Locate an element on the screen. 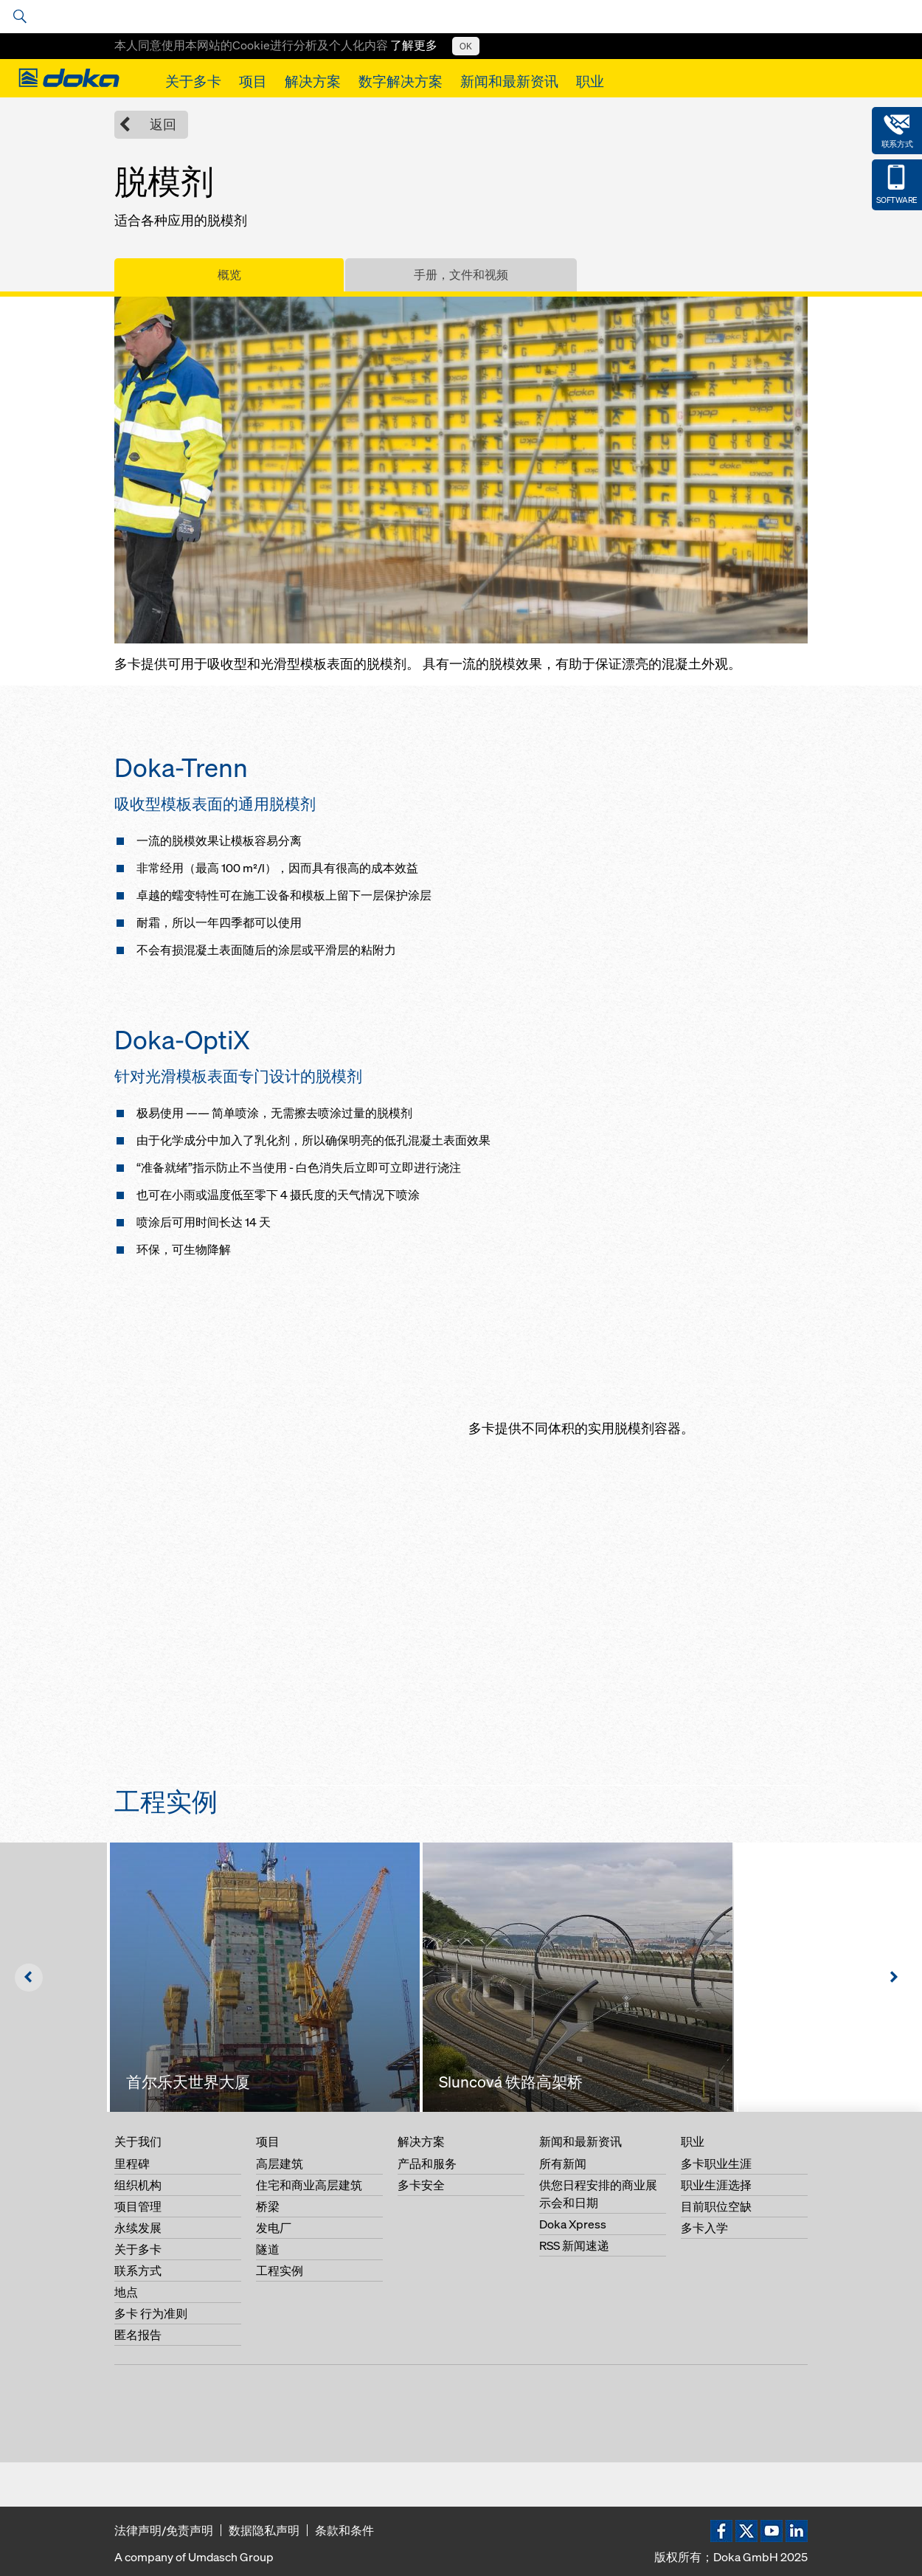 This screenshot has width=922, height=2576. 永续发展 is located at coordinates (138, 2228).